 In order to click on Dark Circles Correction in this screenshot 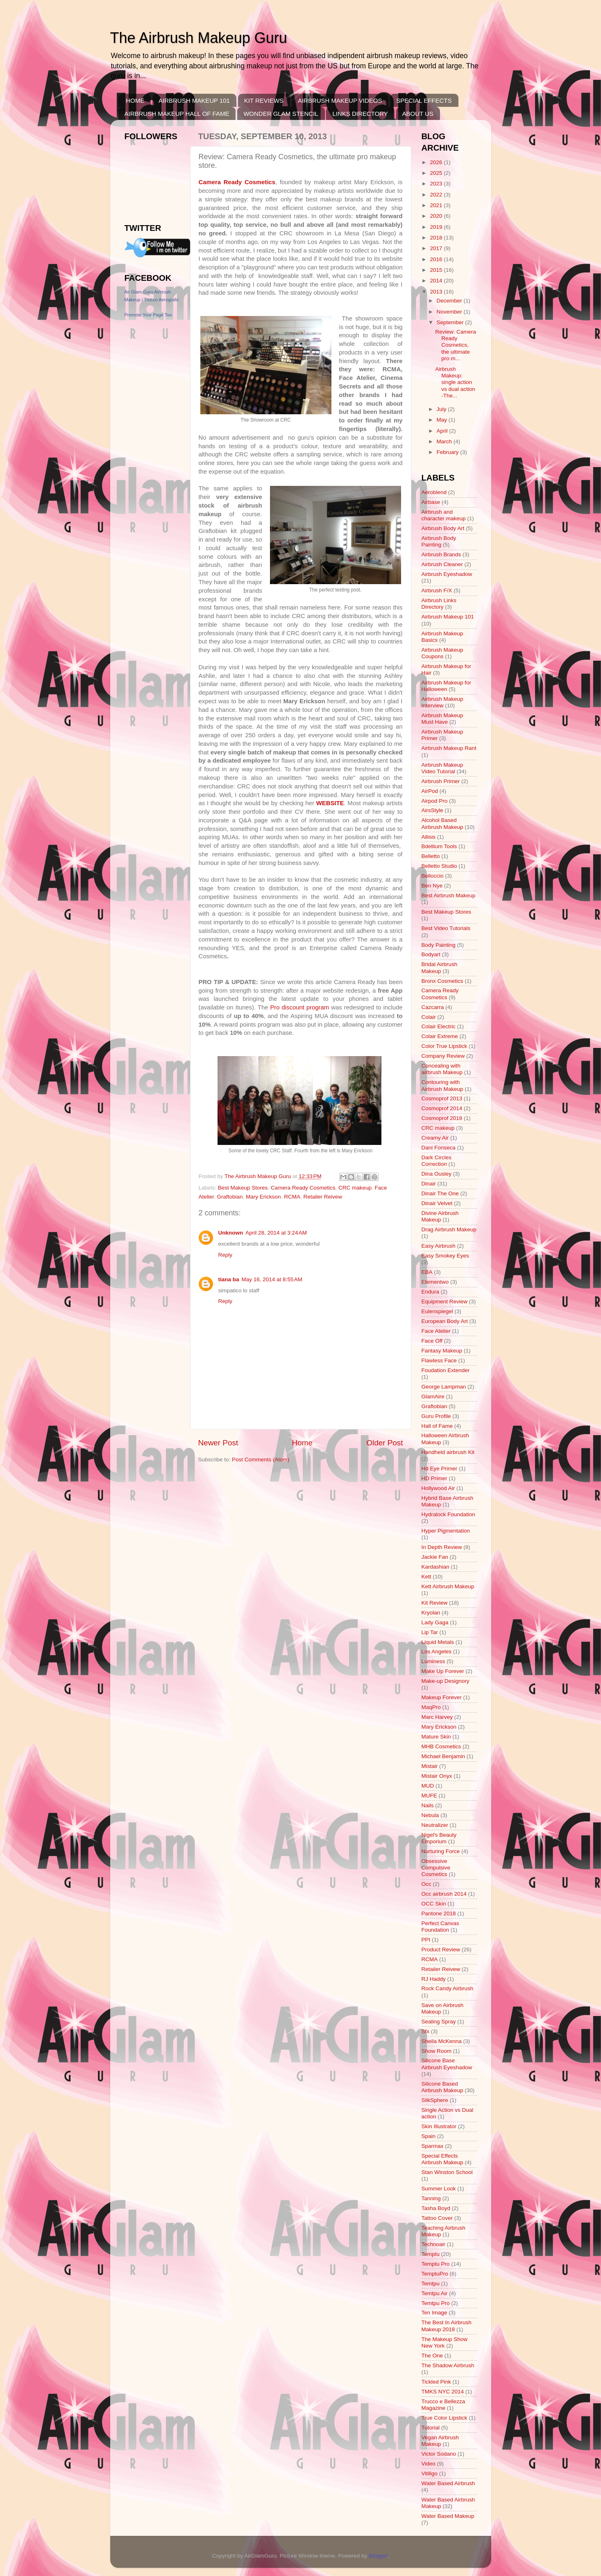, I will do `click(437, 1160)`.